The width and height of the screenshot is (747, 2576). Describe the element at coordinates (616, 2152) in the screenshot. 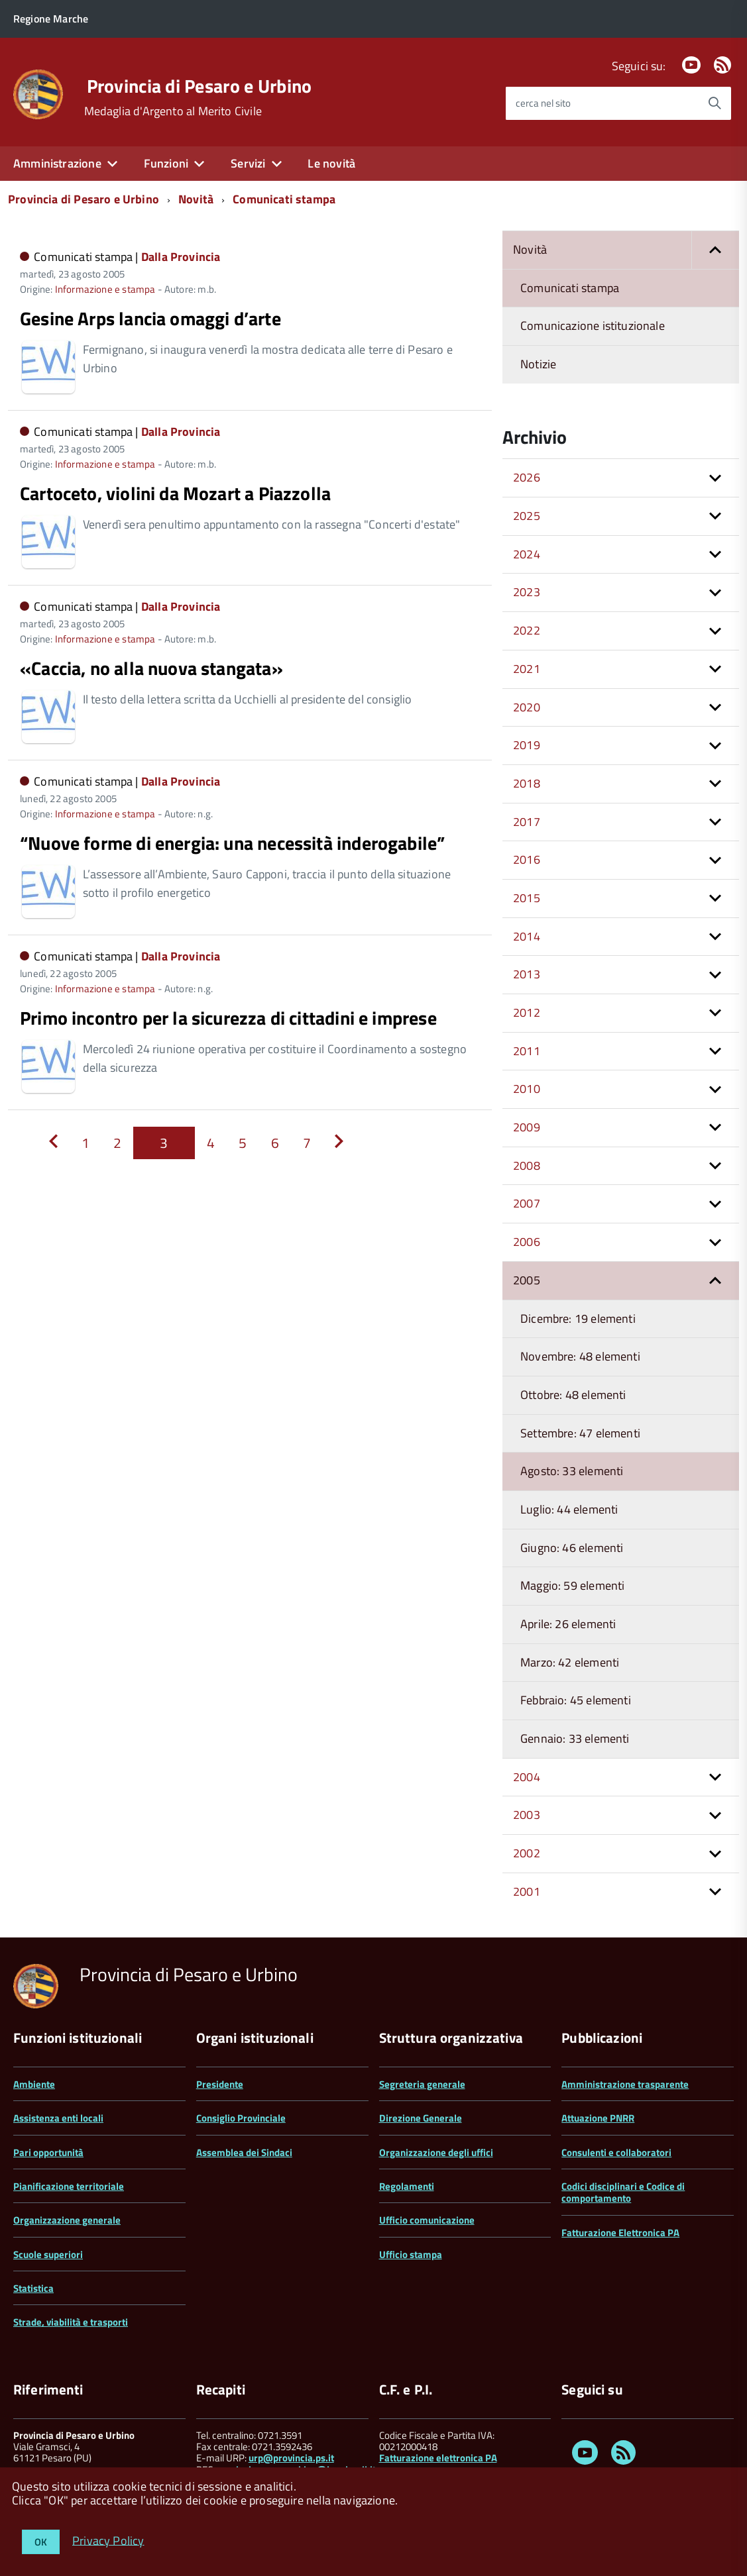

I see `Consulenti e collaboratori` at that location.